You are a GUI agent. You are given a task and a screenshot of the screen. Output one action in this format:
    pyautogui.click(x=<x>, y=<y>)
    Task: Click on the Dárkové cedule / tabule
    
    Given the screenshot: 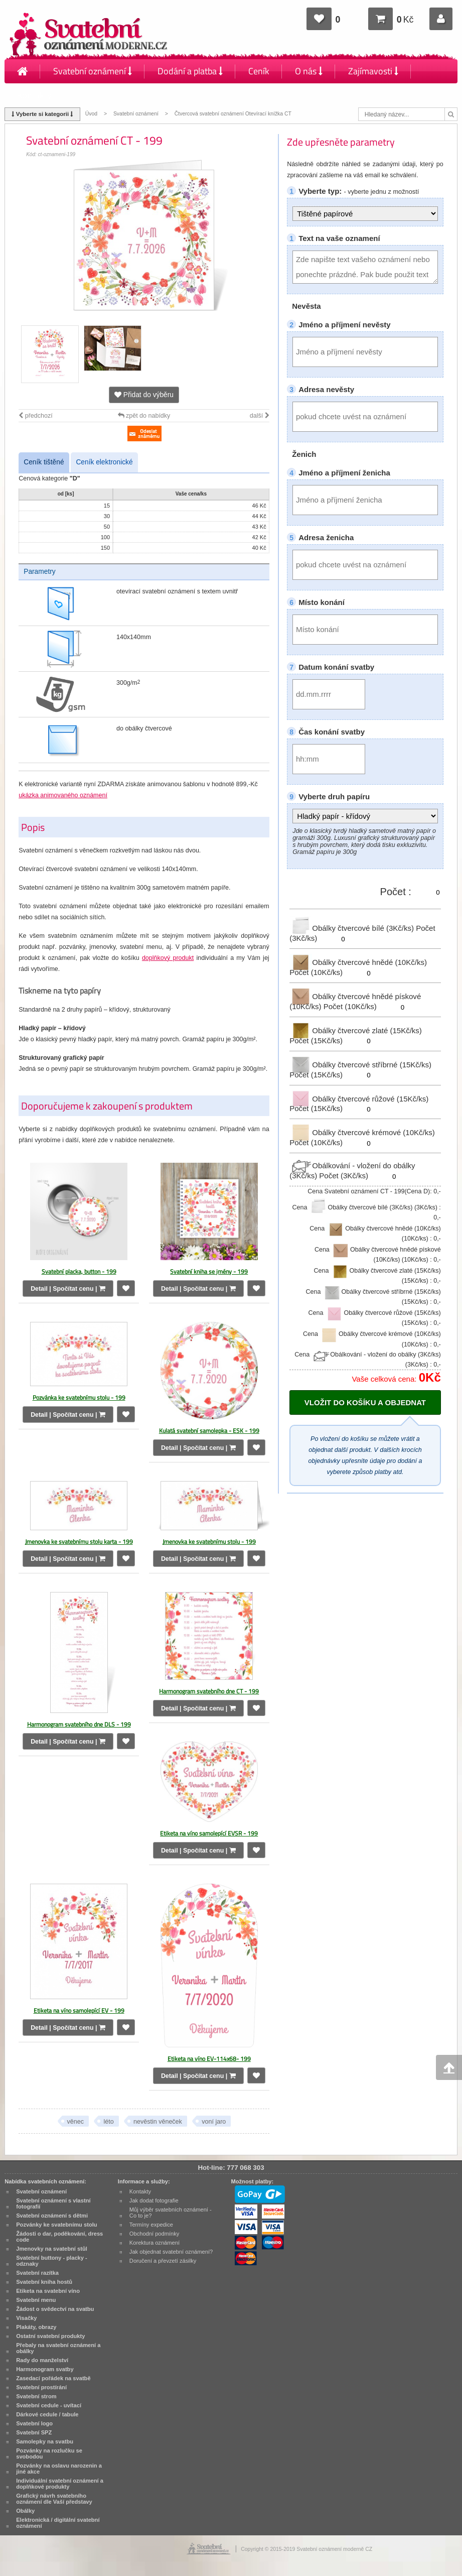 What is the action you would take?
    pyautogui.click(x=47, y=2414)
    